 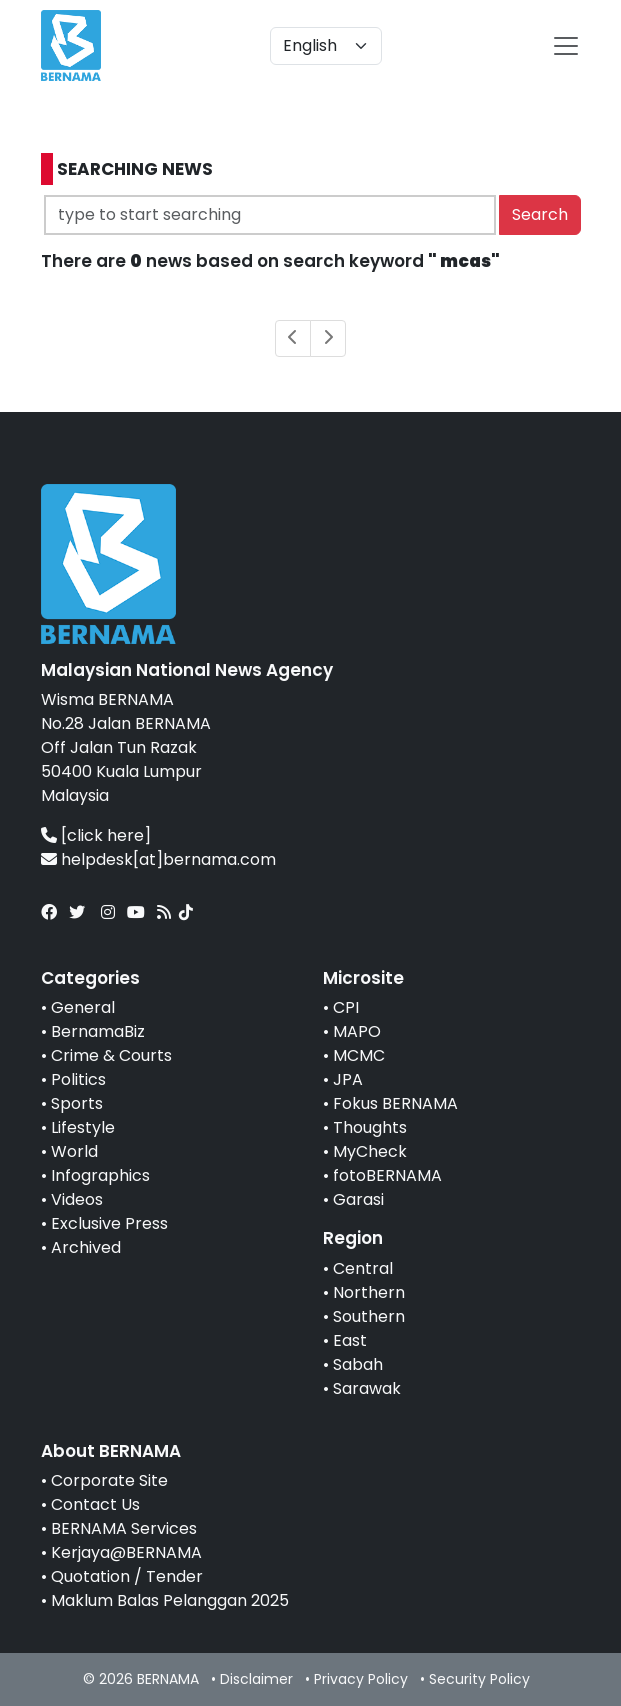 What do you see at coordinates (124, 1528) in the screenshot?
I see `BERNAMA Services` at bounding box center [124, 1528].